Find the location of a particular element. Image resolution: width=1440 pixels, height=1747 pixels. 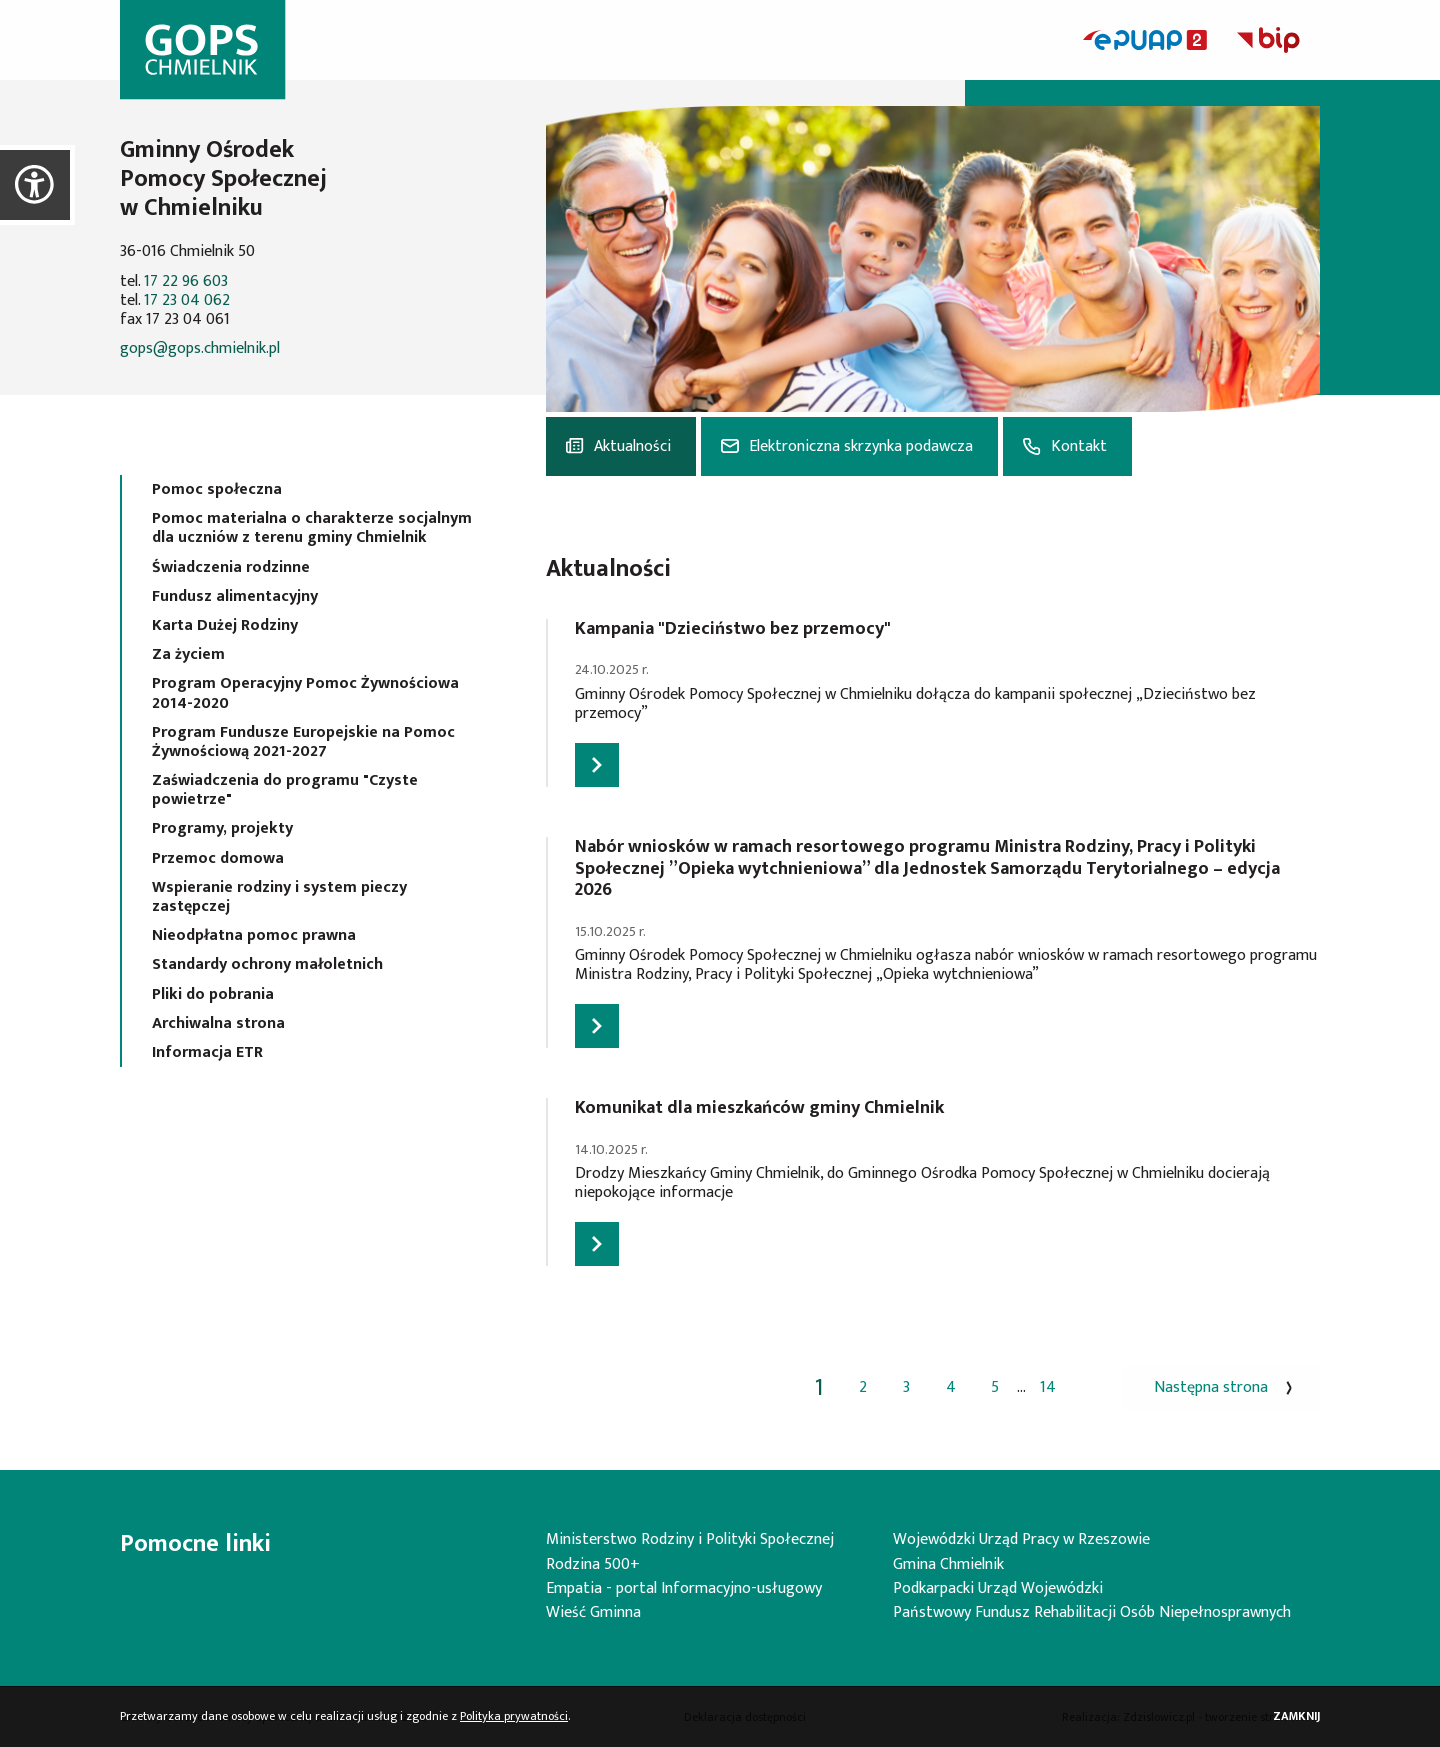

Karta Dużej Rodziny is located at coordinates (225, 625).